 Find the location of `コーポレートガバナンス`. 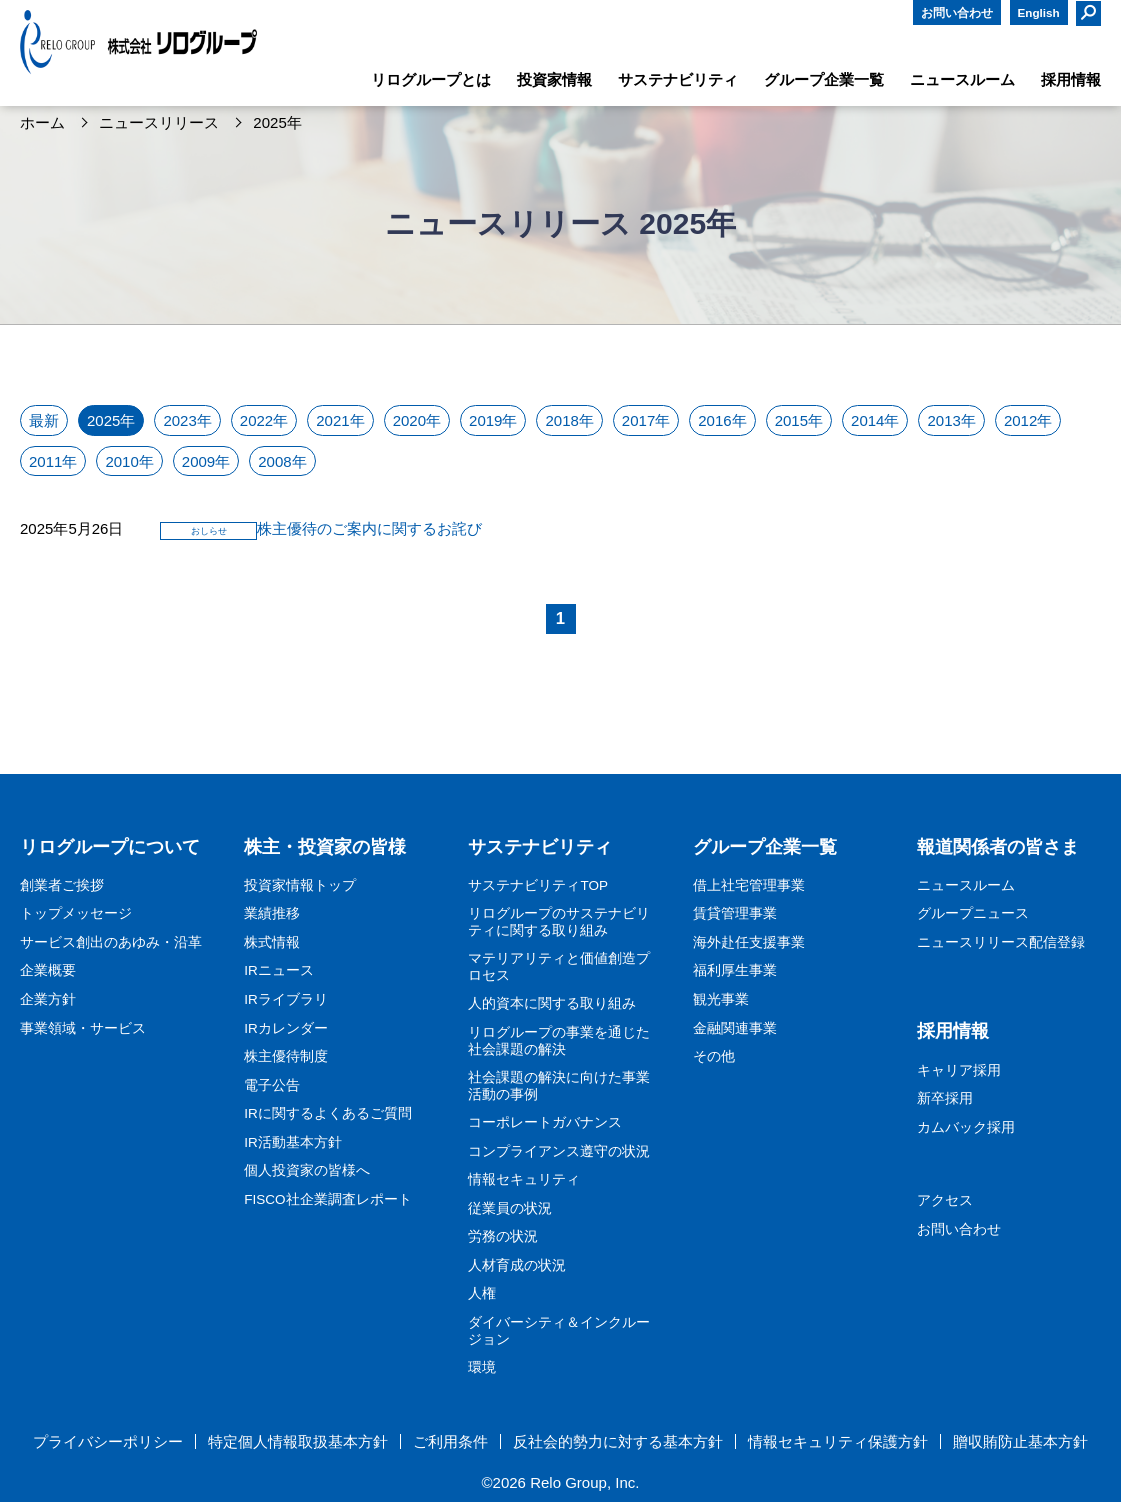

コーポレートガバナンス is located at coordinates (545, 1122).